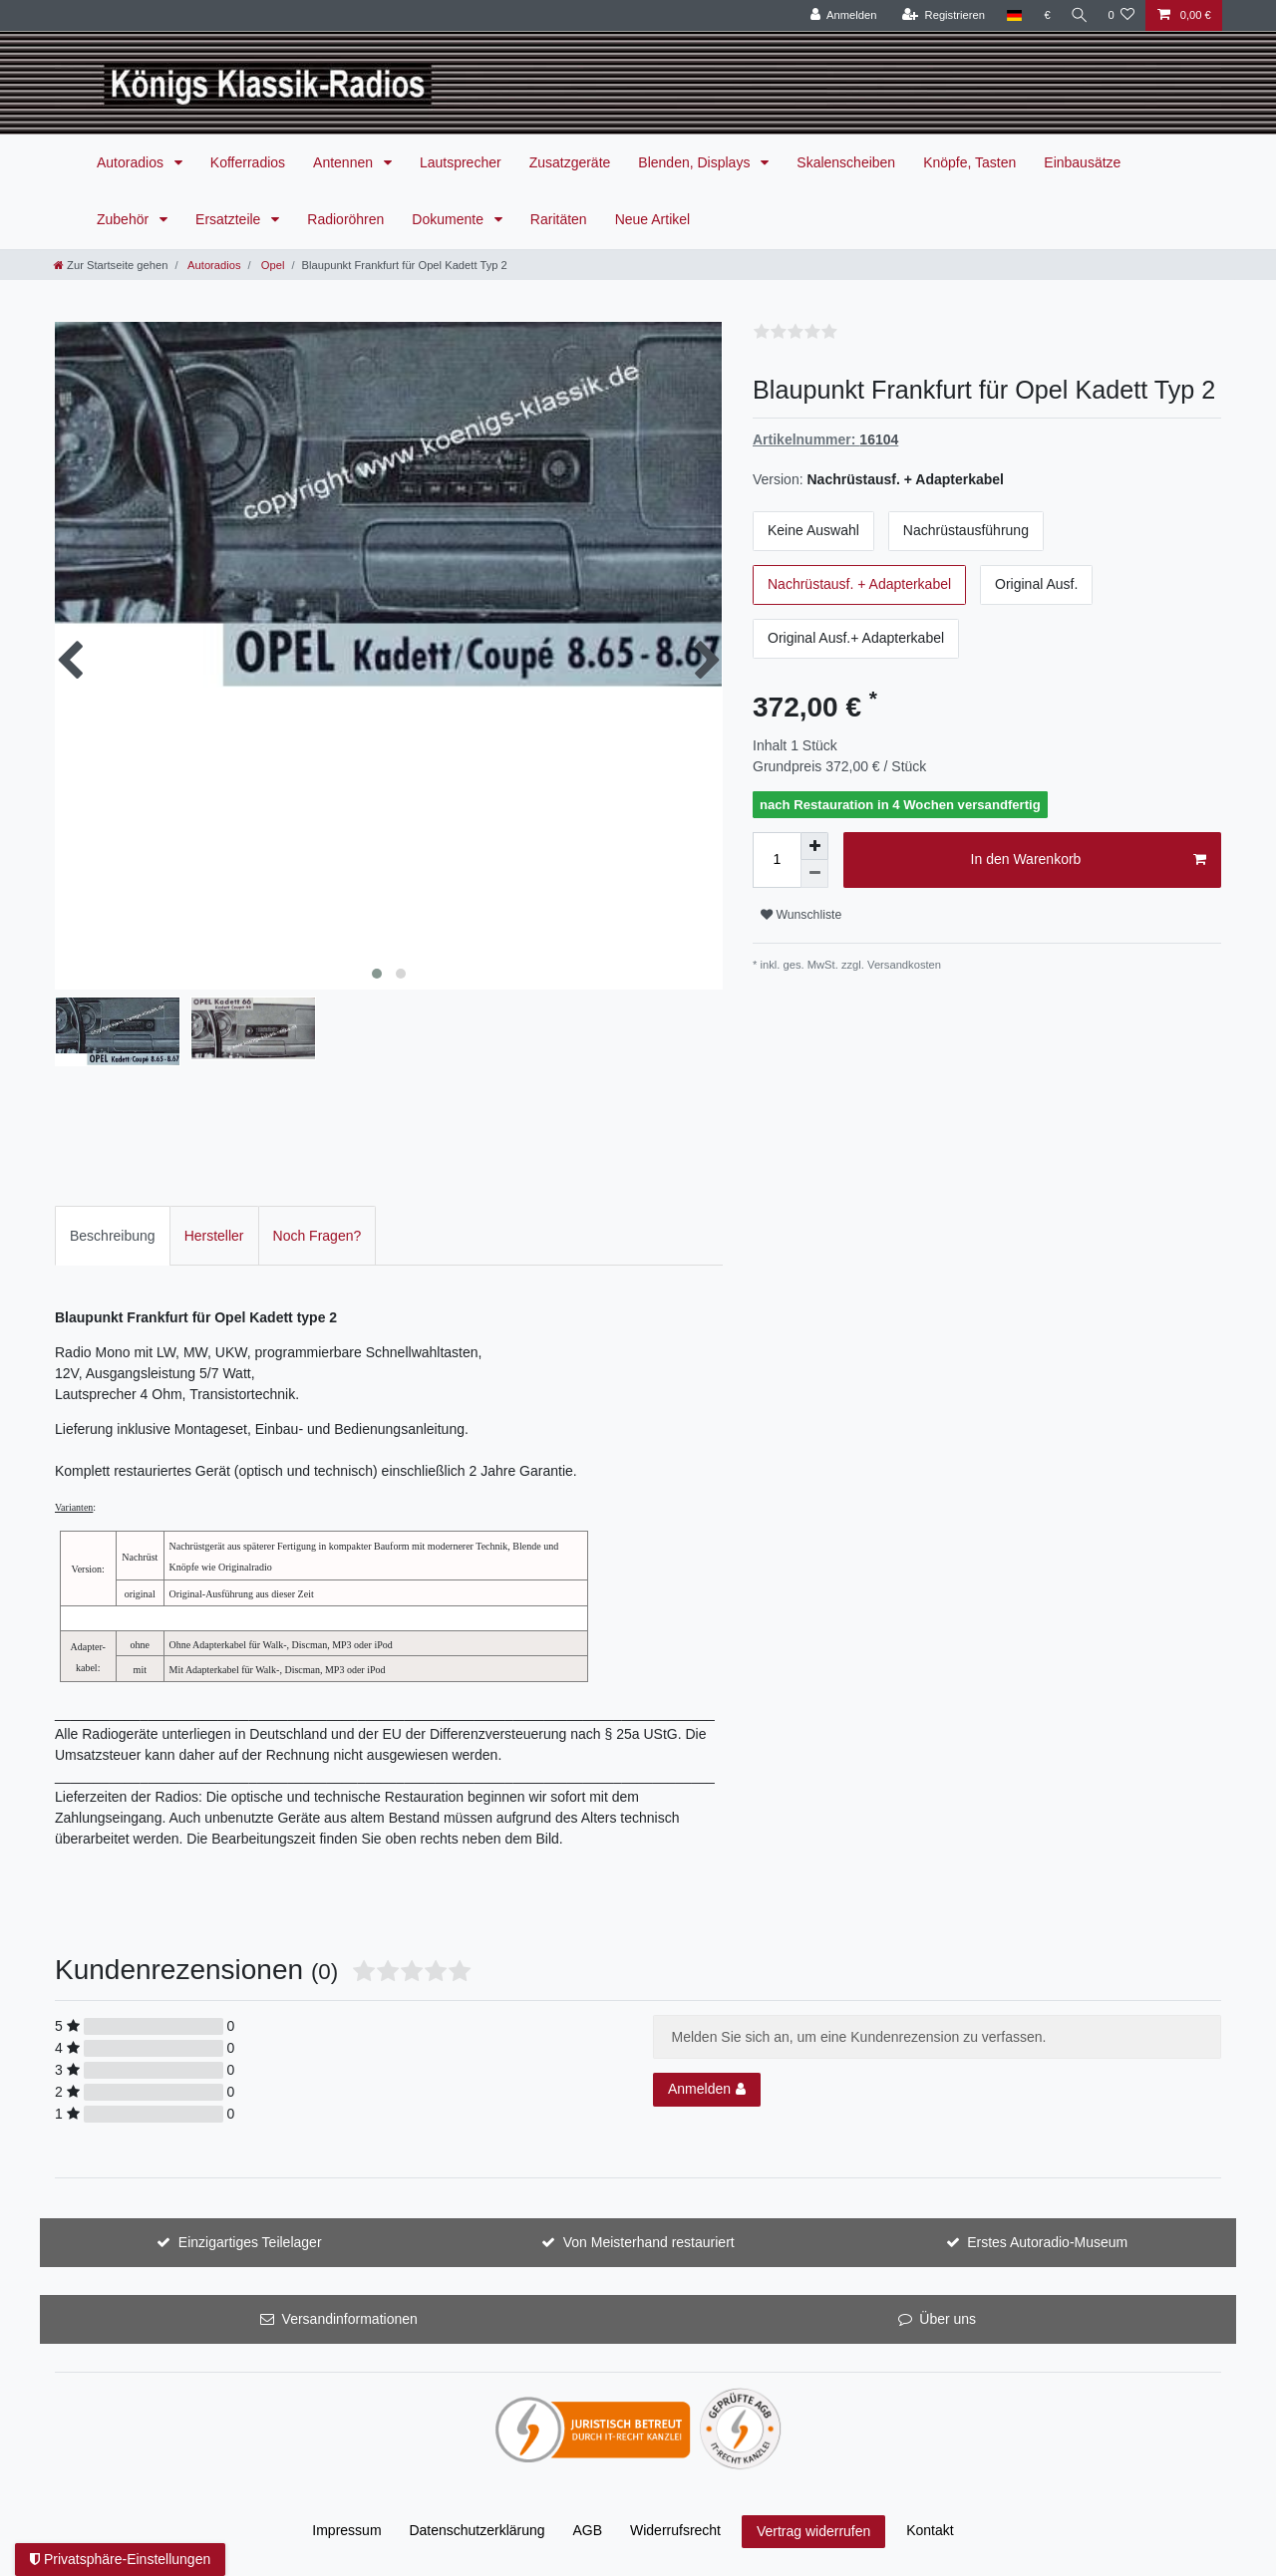 The width and height of the screenshot is (1276, 2576). I want to click on Versandinformationen, so click(350, 2319).